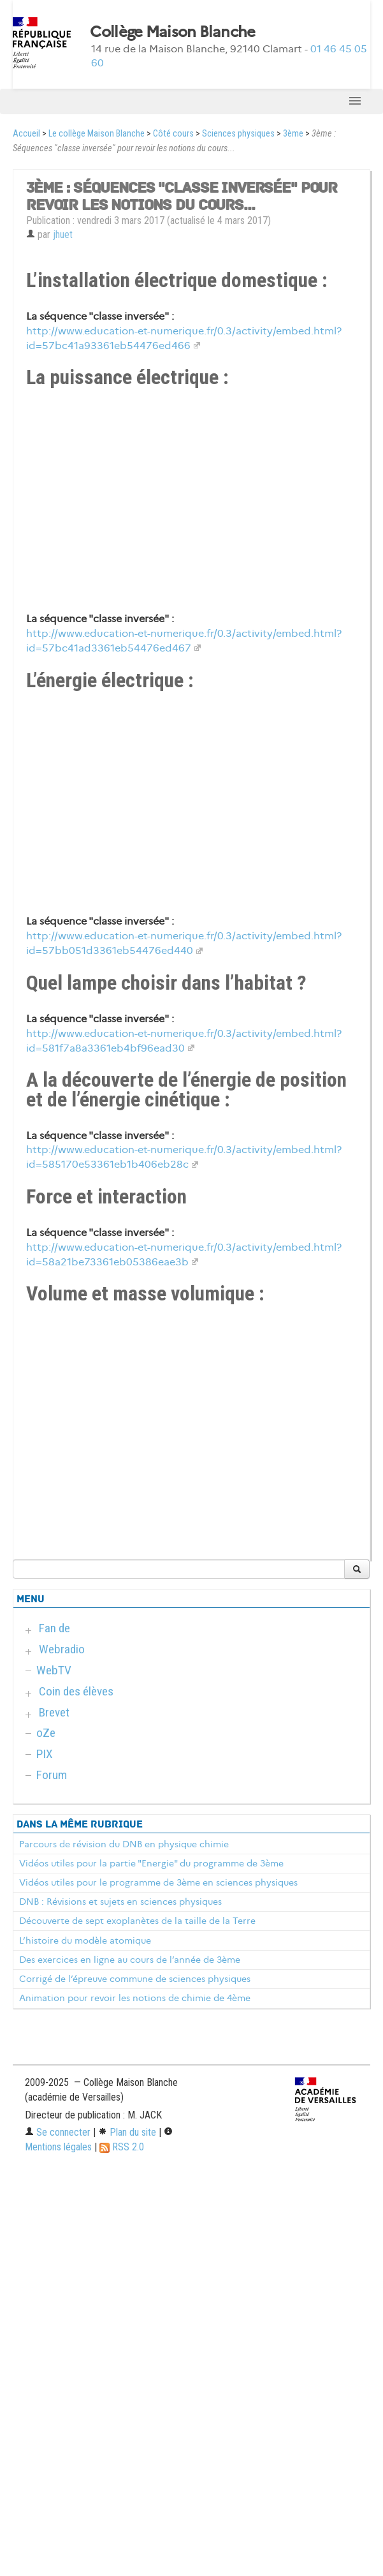  What do you see at coordinates (238, 133) in the screenshot?
I see `Sciences physiques` at bounding box center [238, 133].